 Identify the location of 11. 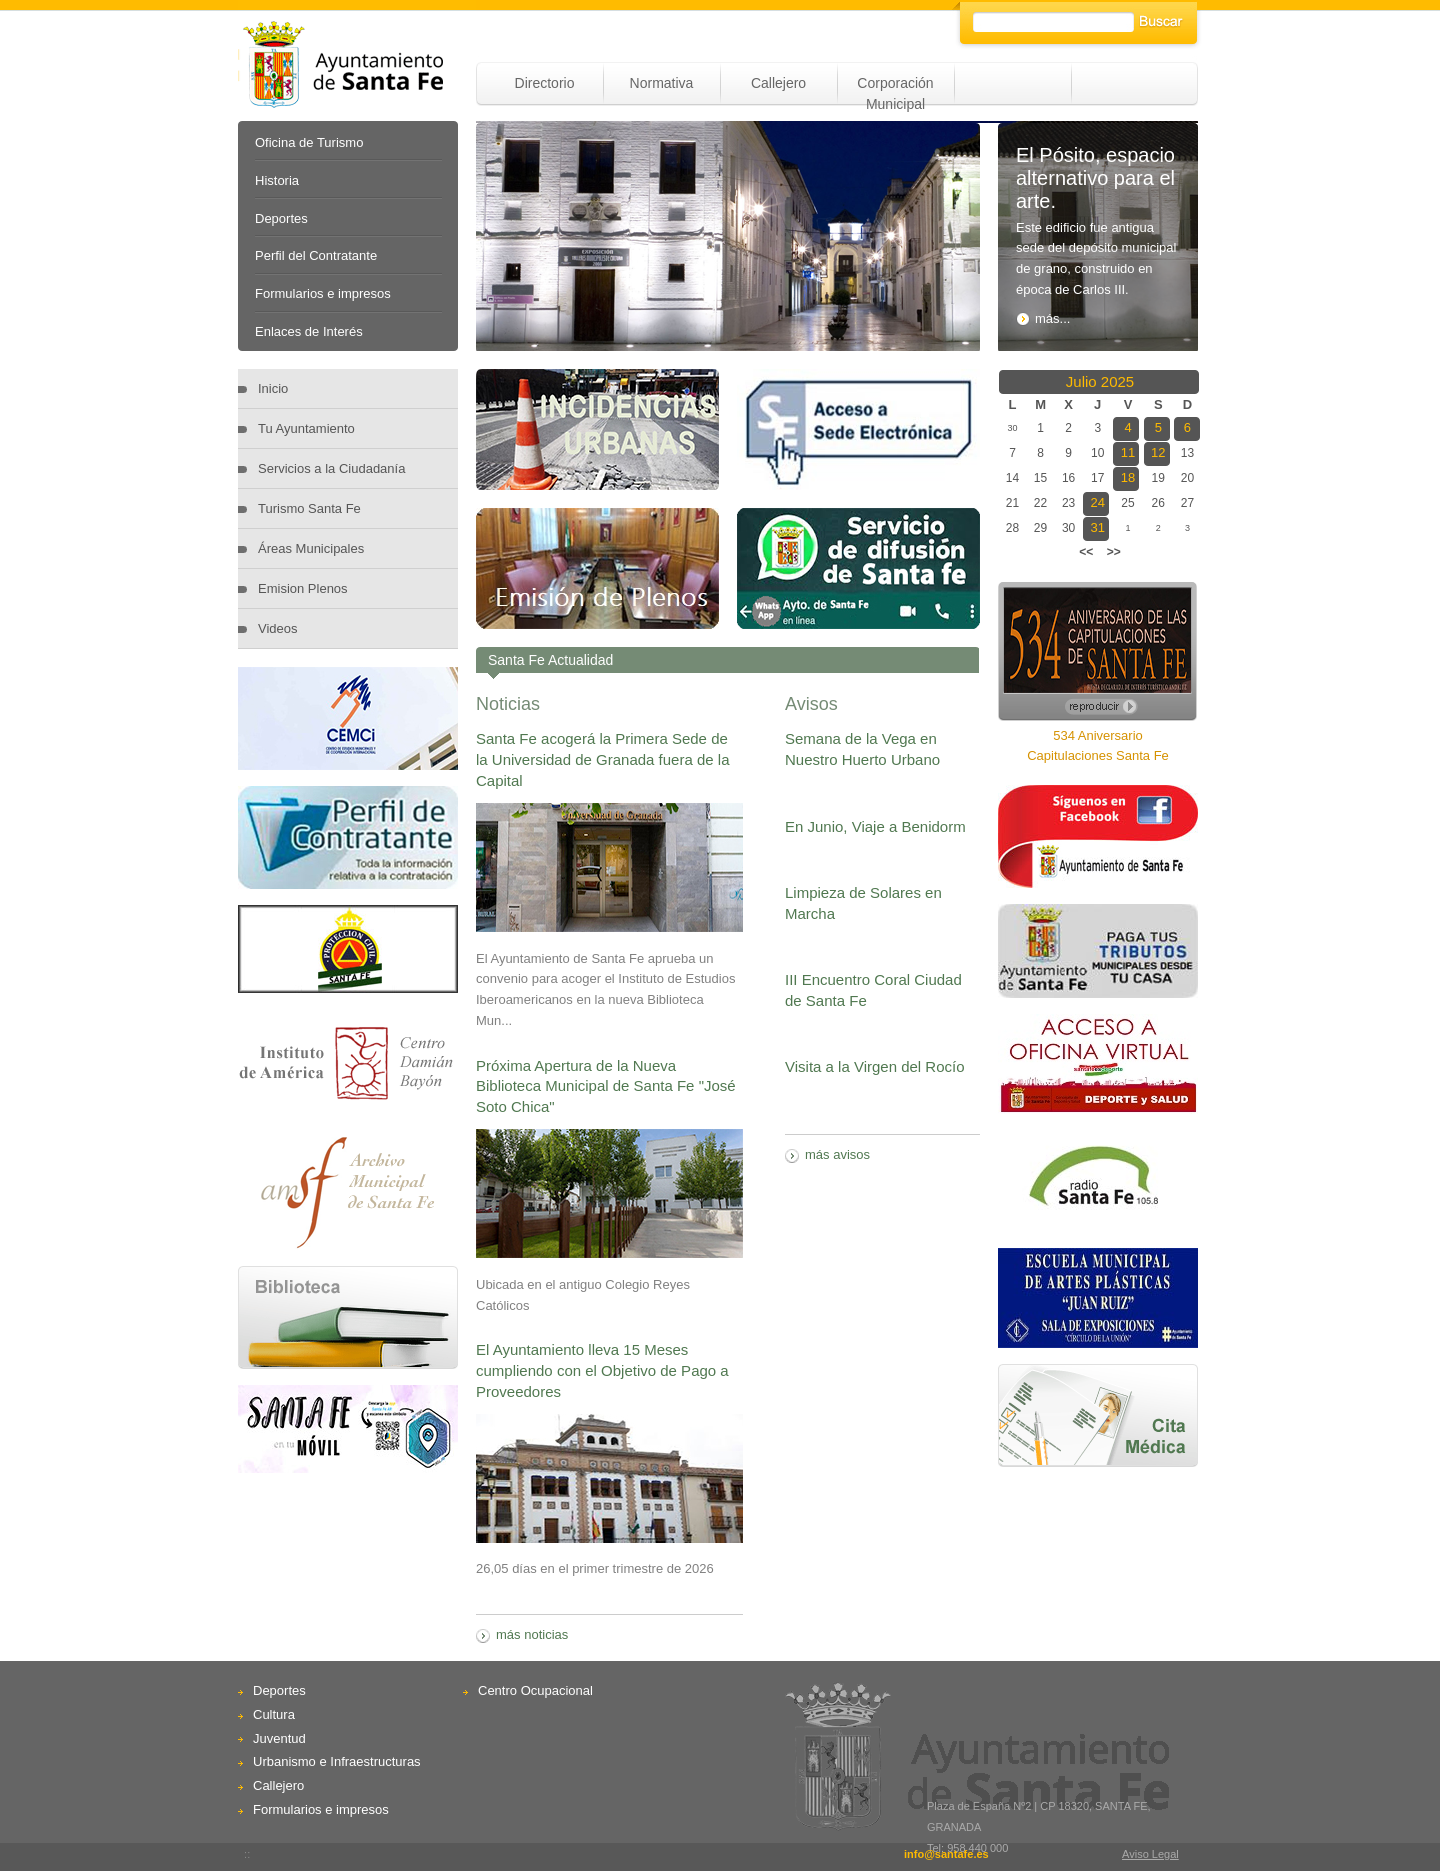
(1128, 452).